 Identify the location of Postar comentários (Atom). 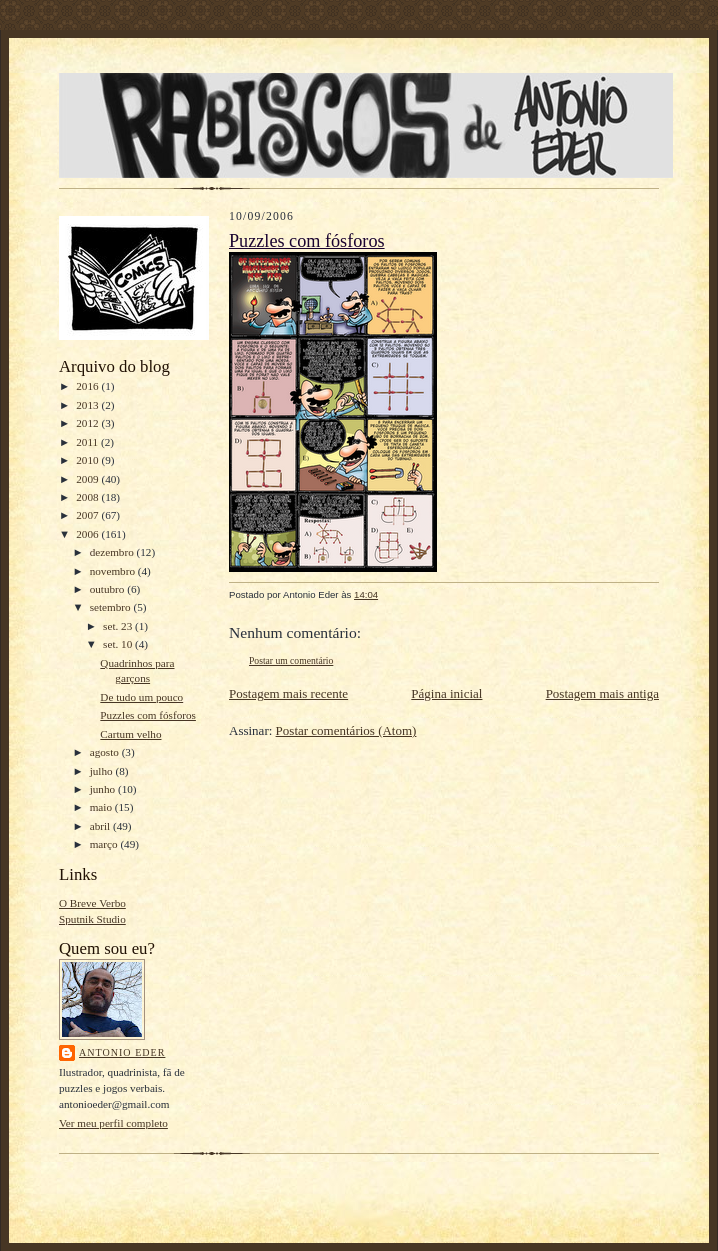
(346, 730).